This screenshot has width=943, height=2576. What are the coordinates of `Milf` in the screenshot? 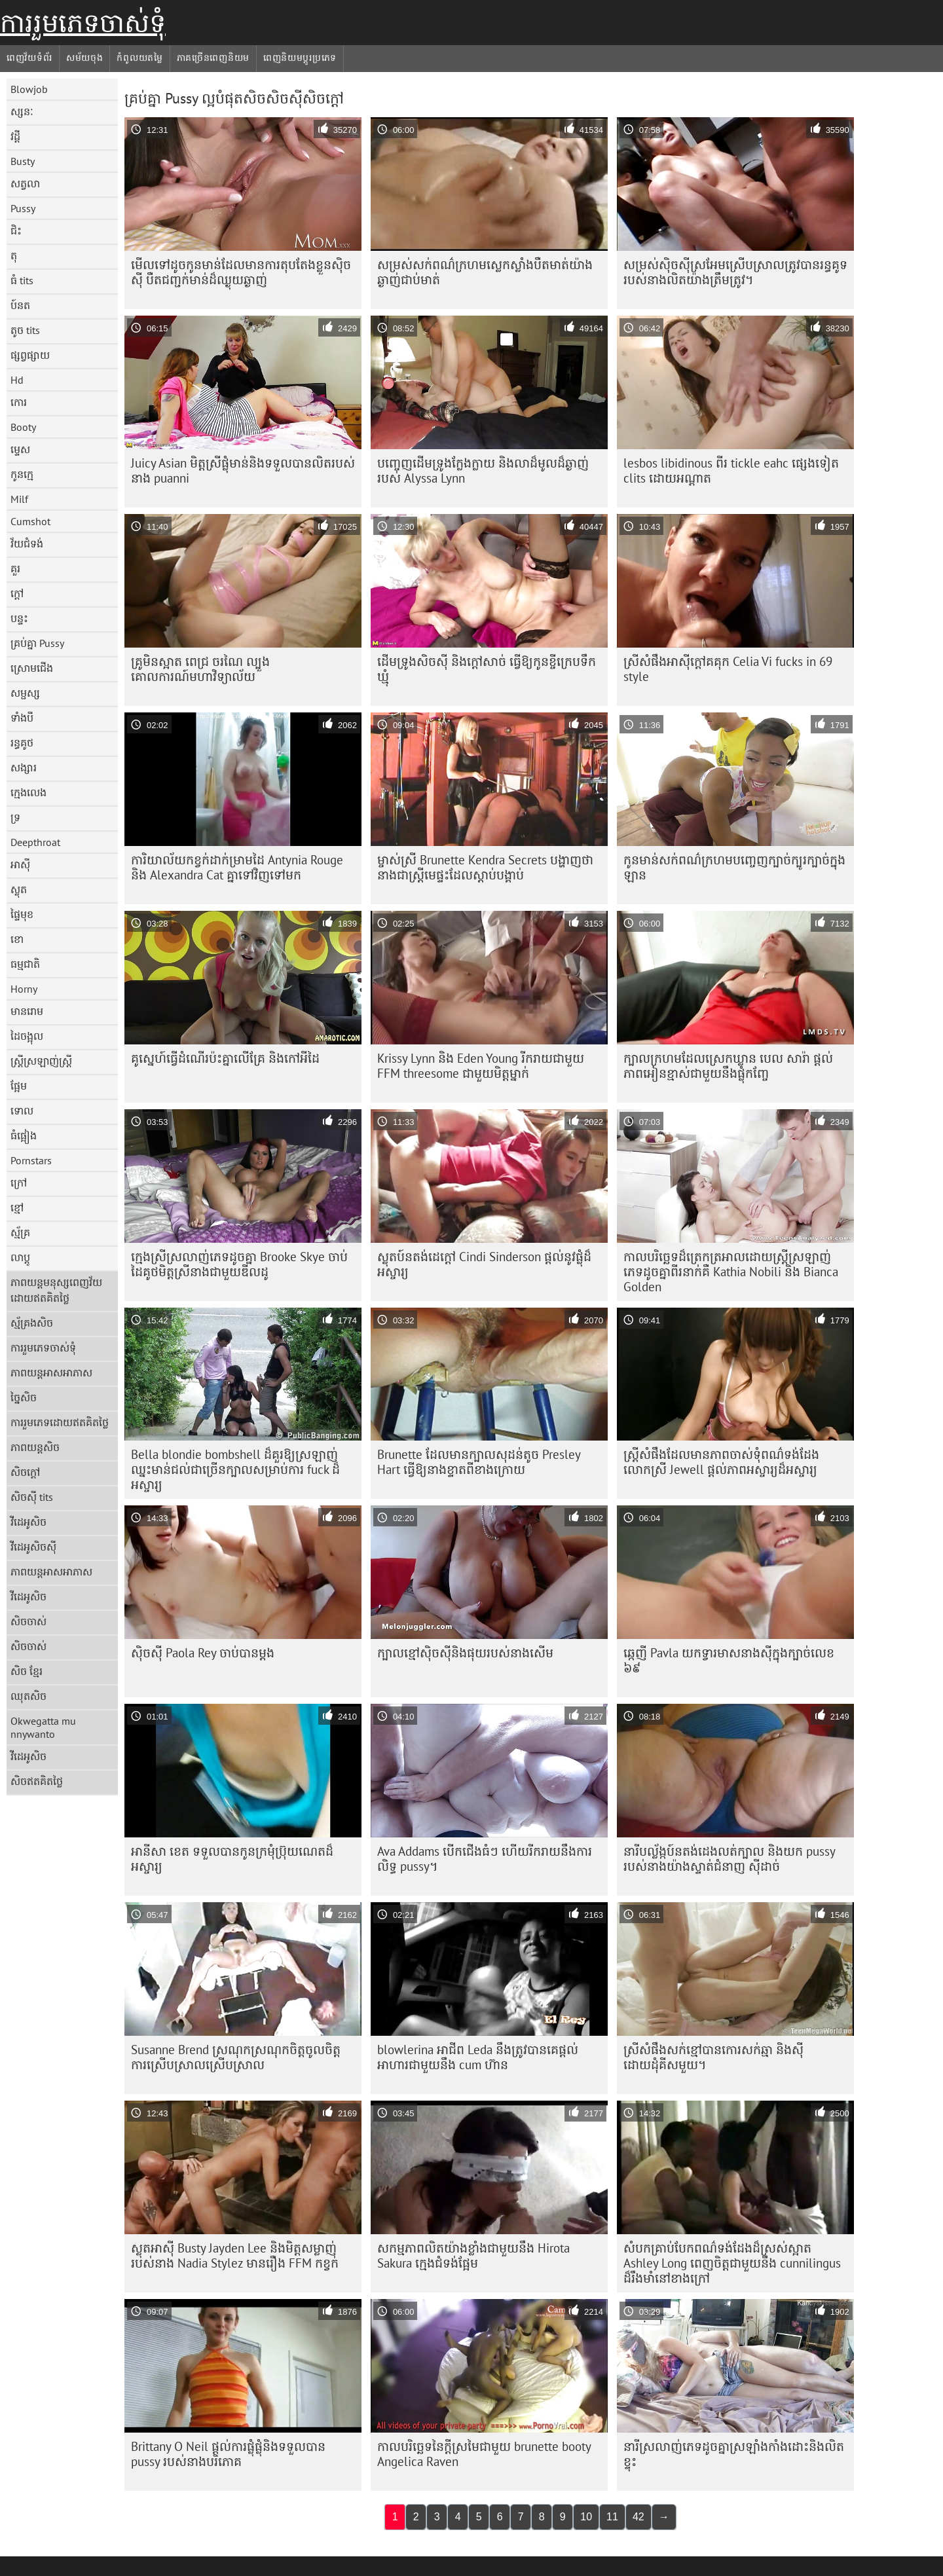 It's located at (19, 499).